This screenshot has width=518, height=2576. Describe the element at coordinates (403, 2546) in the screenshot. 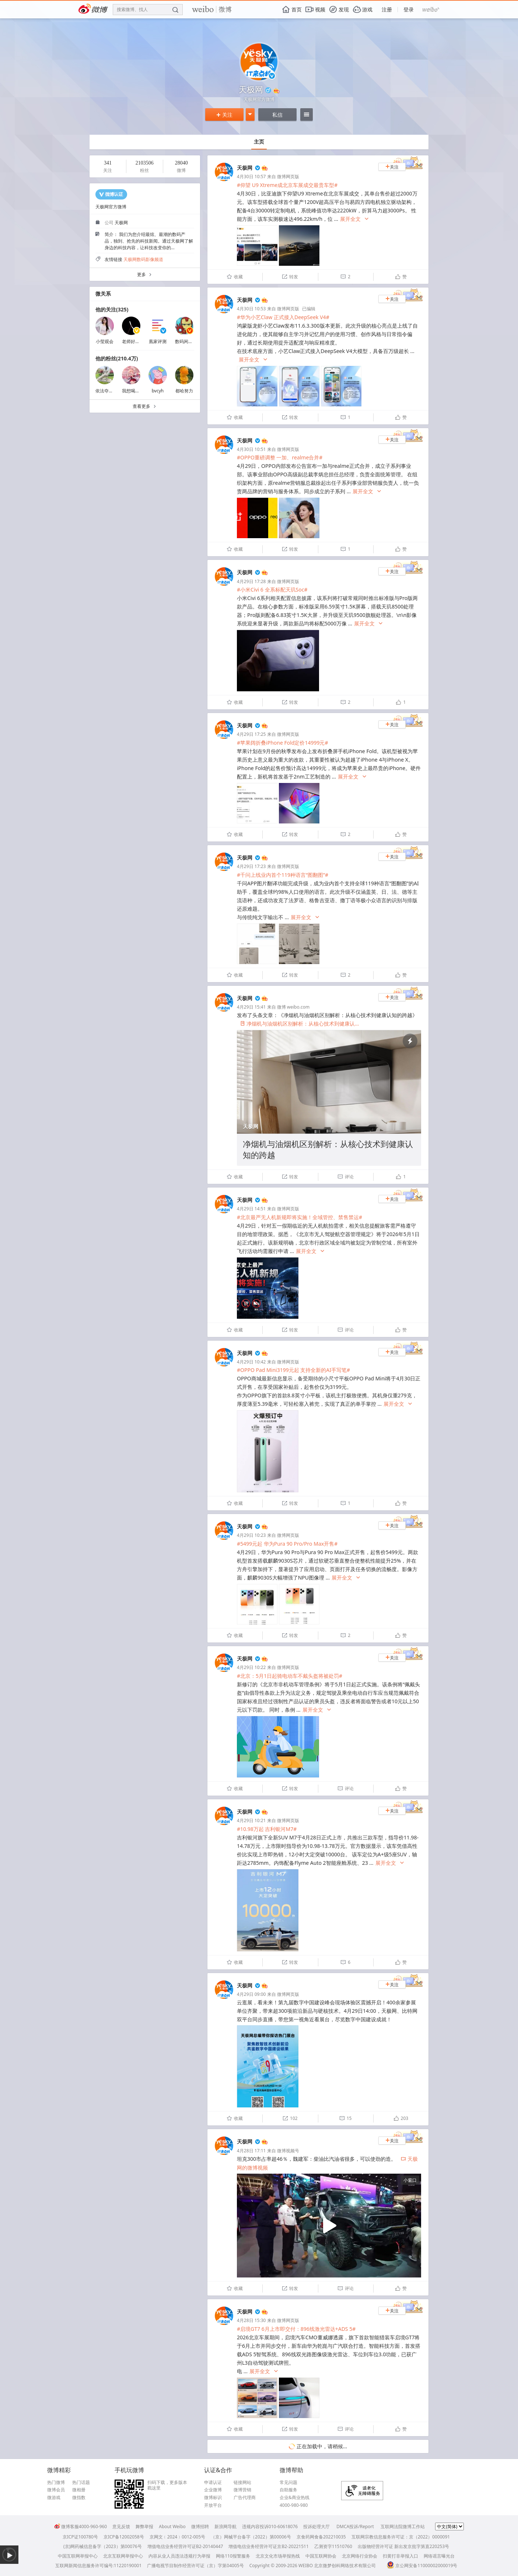

I see `出版物经营许可证 新出发京批字第直220253号` at that location.